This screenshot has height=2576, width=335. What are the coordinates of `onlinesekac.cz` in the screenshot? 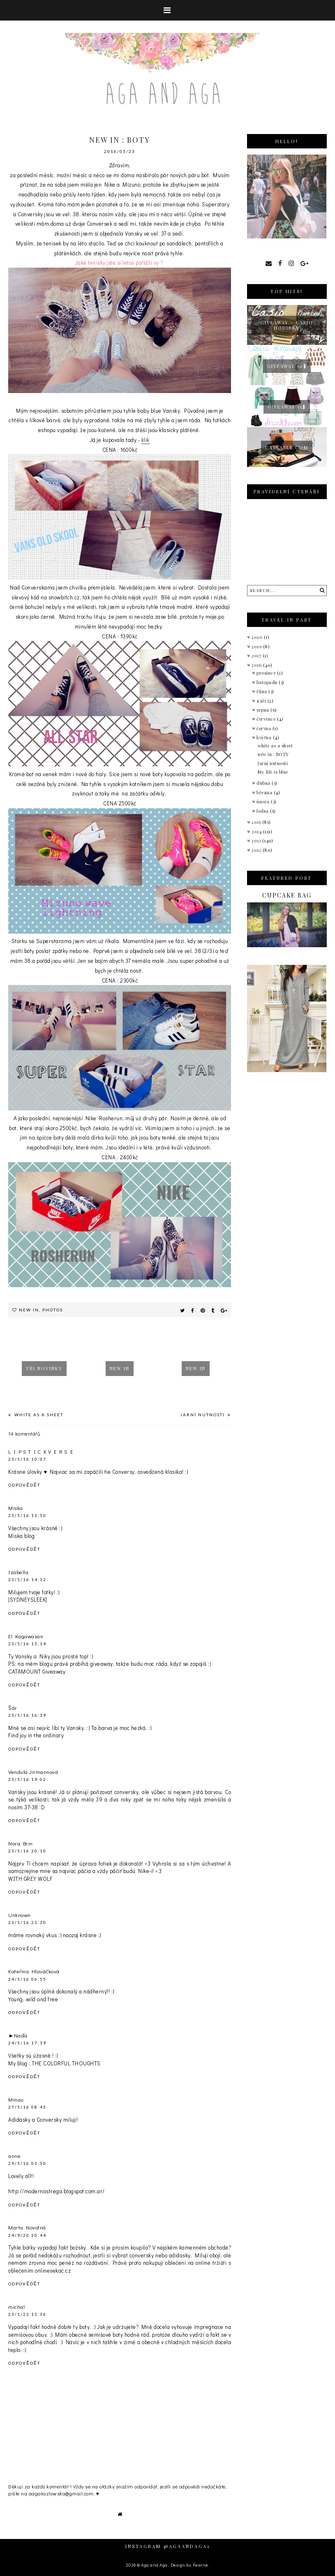 It's located at (53, 2270).